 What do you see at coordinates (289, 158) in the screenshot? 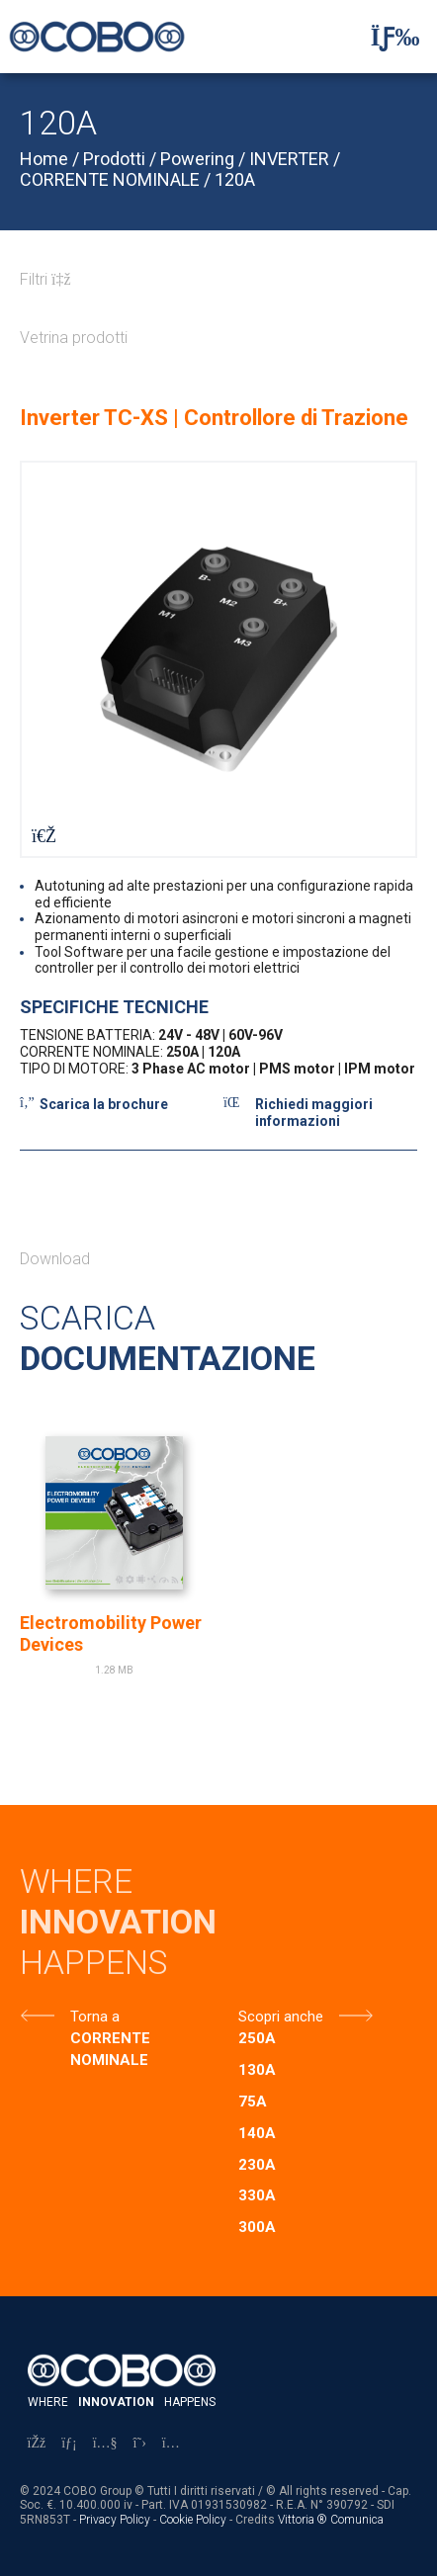
I see `INVERTER` at bounding box center [289, 158].